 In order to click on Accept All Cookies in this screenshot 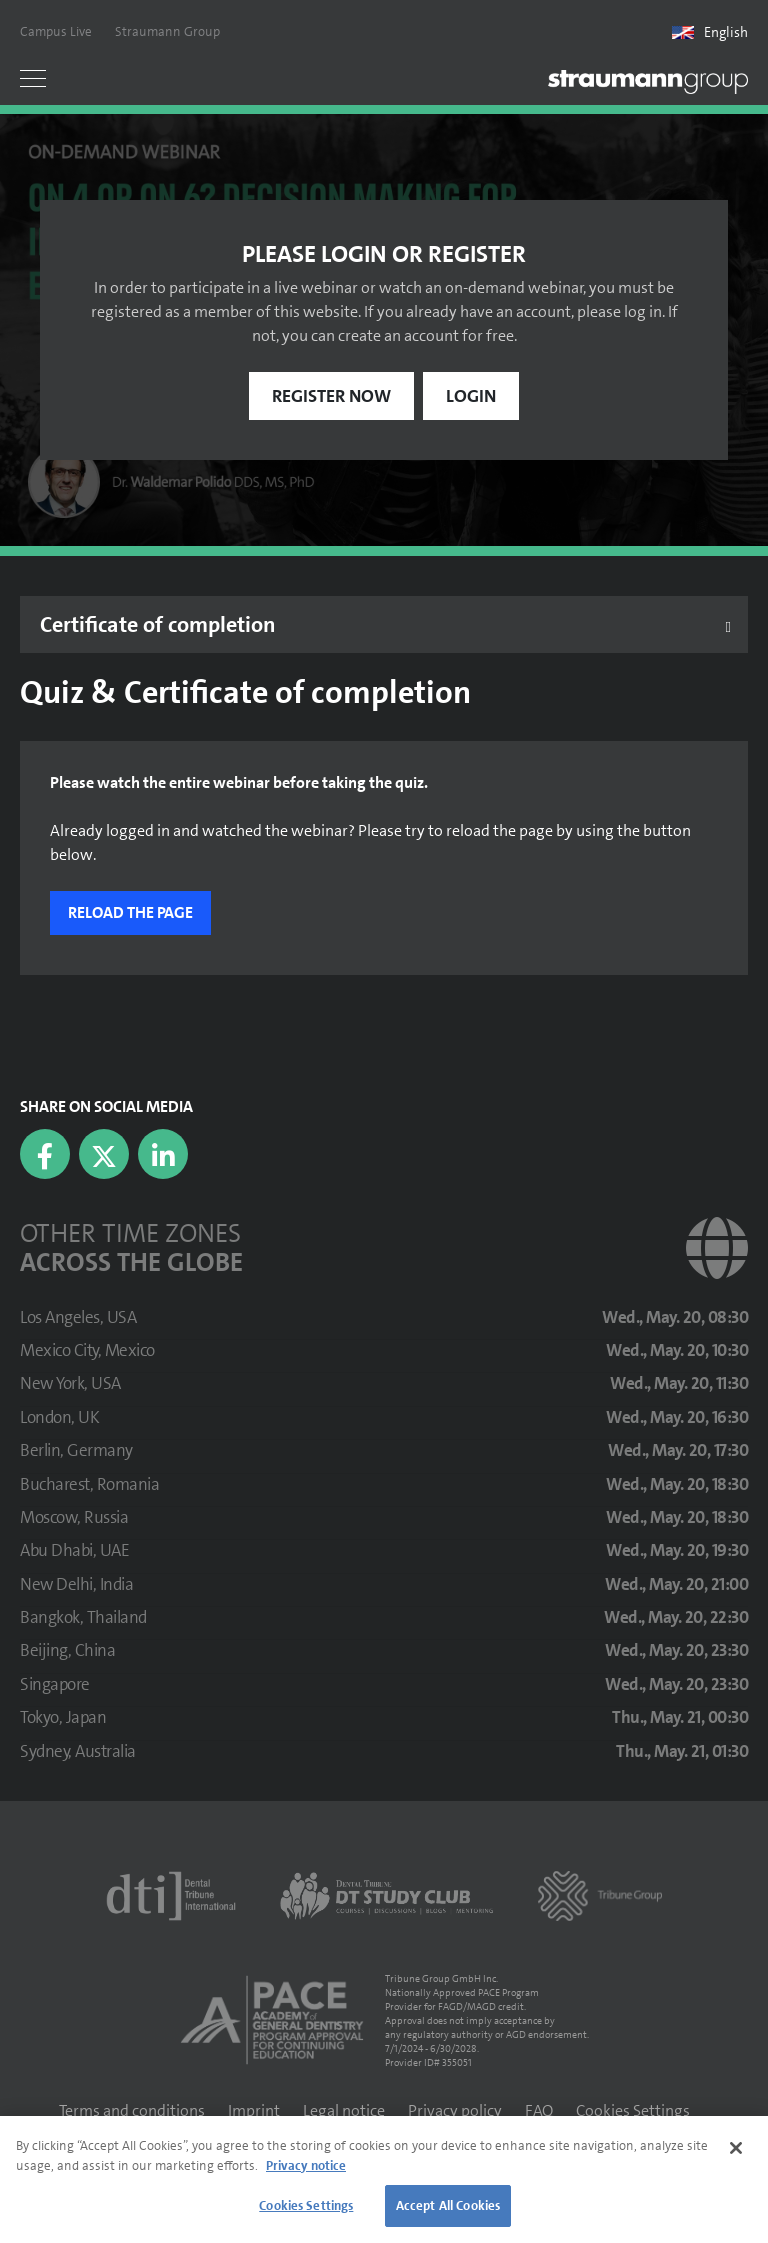, I will do `click(448, 2205)`.